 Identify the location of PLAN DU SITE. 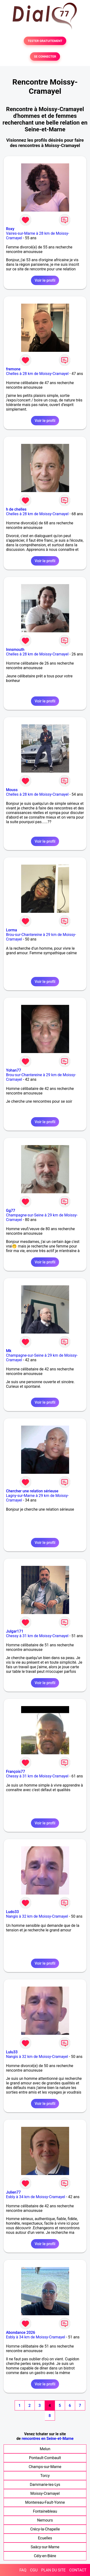
(53, 2570).